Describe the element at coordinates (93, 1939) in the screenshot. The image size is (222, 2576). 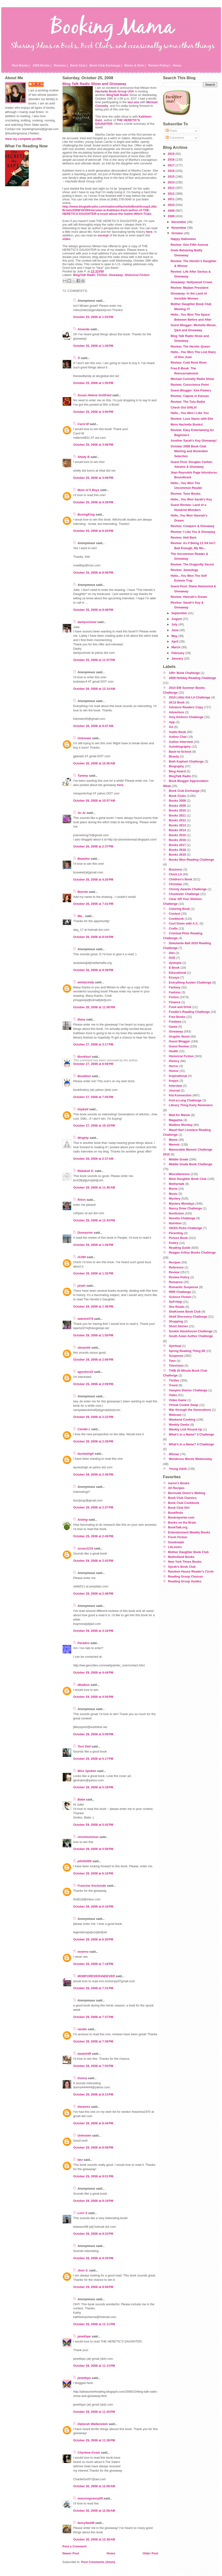
I see `October 29, 2008 at 6:20 PM` at that location.